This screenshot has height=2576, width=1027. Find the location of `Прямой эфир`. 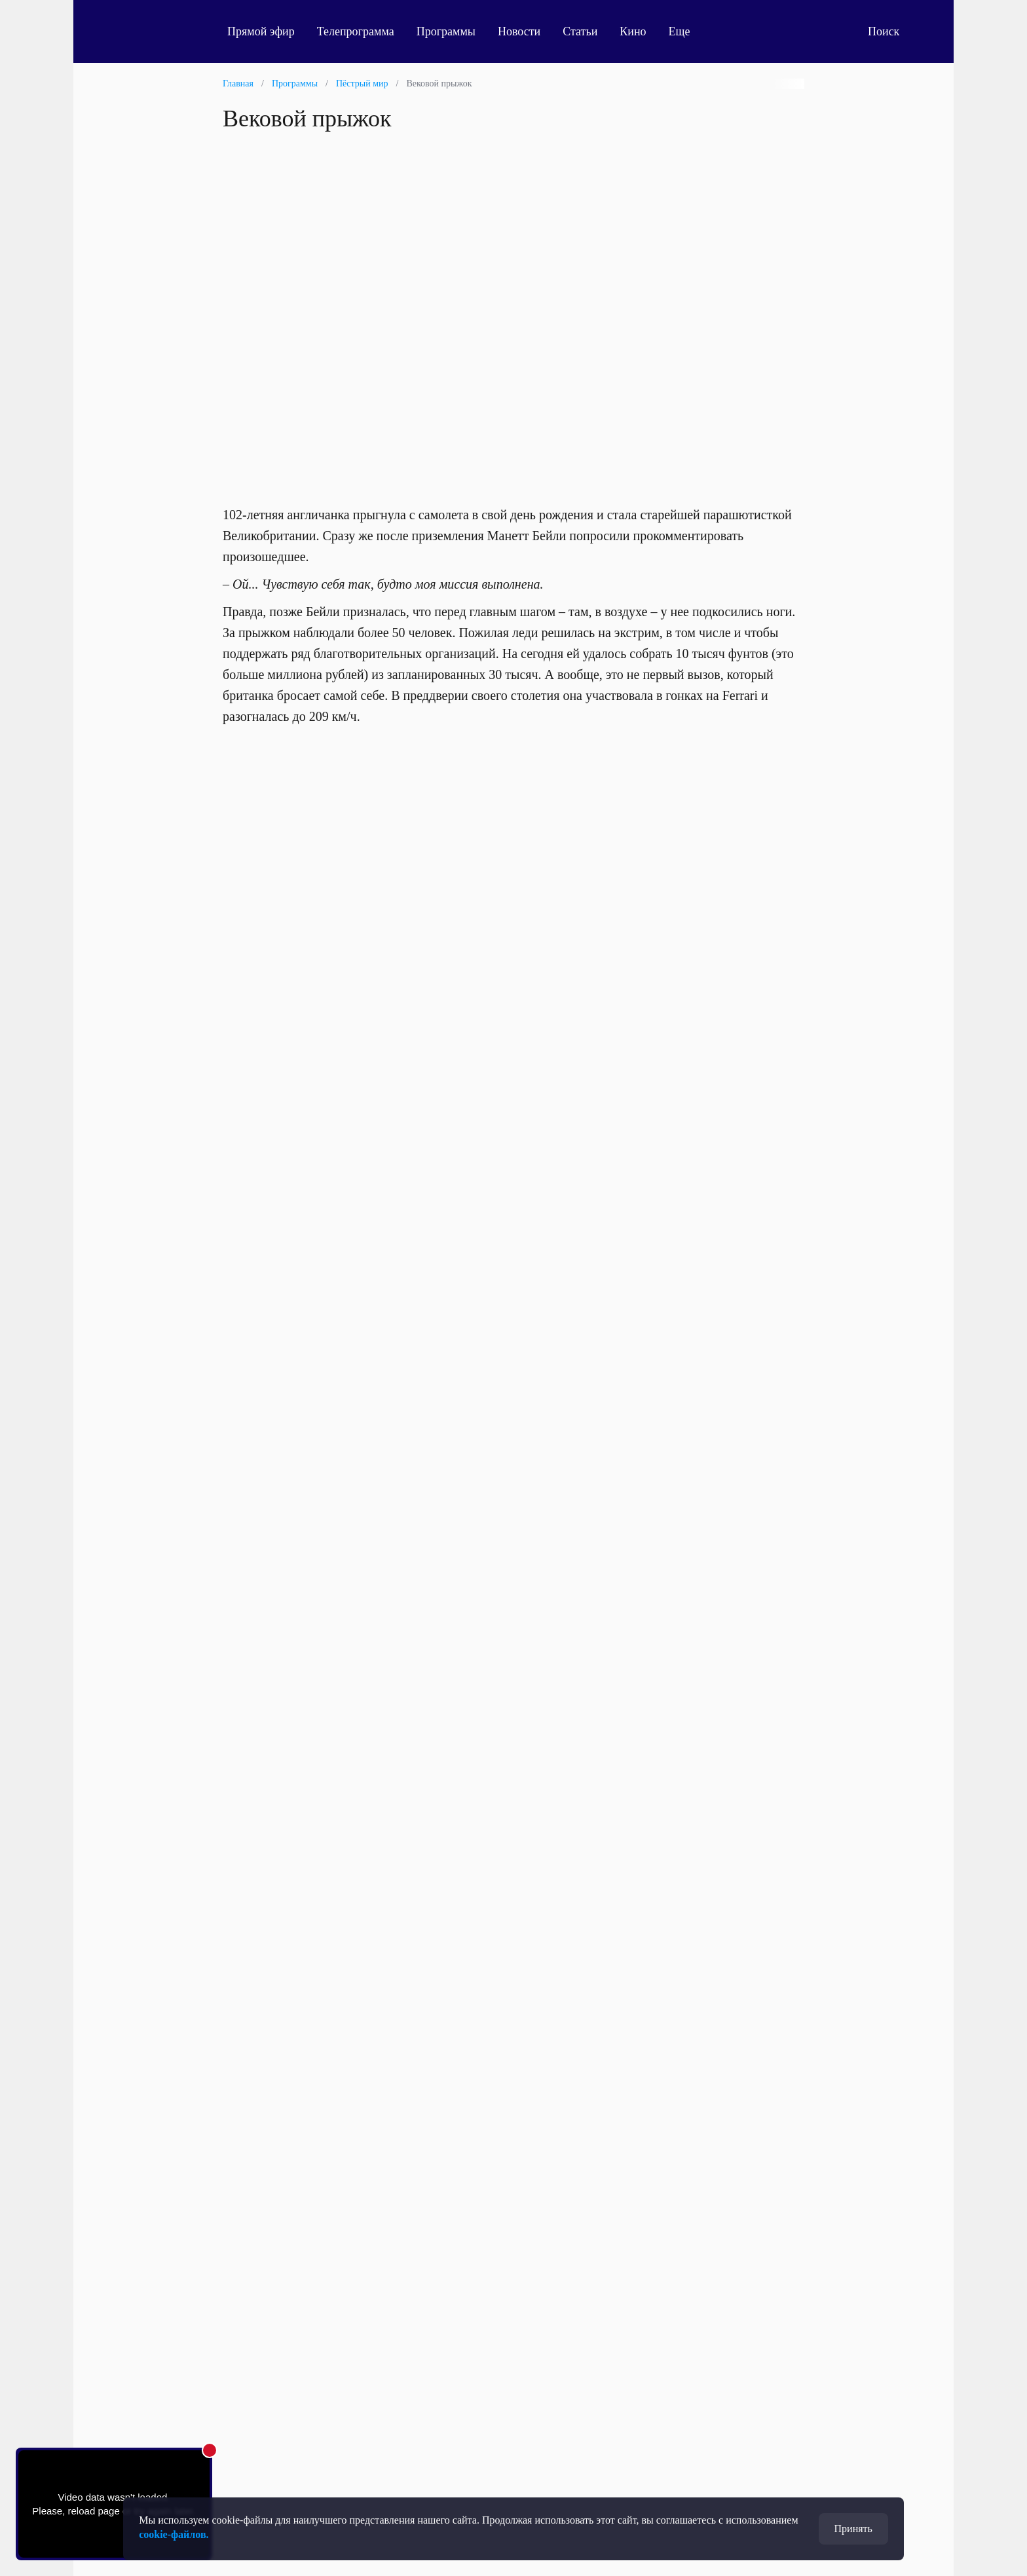

Прямой эфир is located at coordinates (261, 31).